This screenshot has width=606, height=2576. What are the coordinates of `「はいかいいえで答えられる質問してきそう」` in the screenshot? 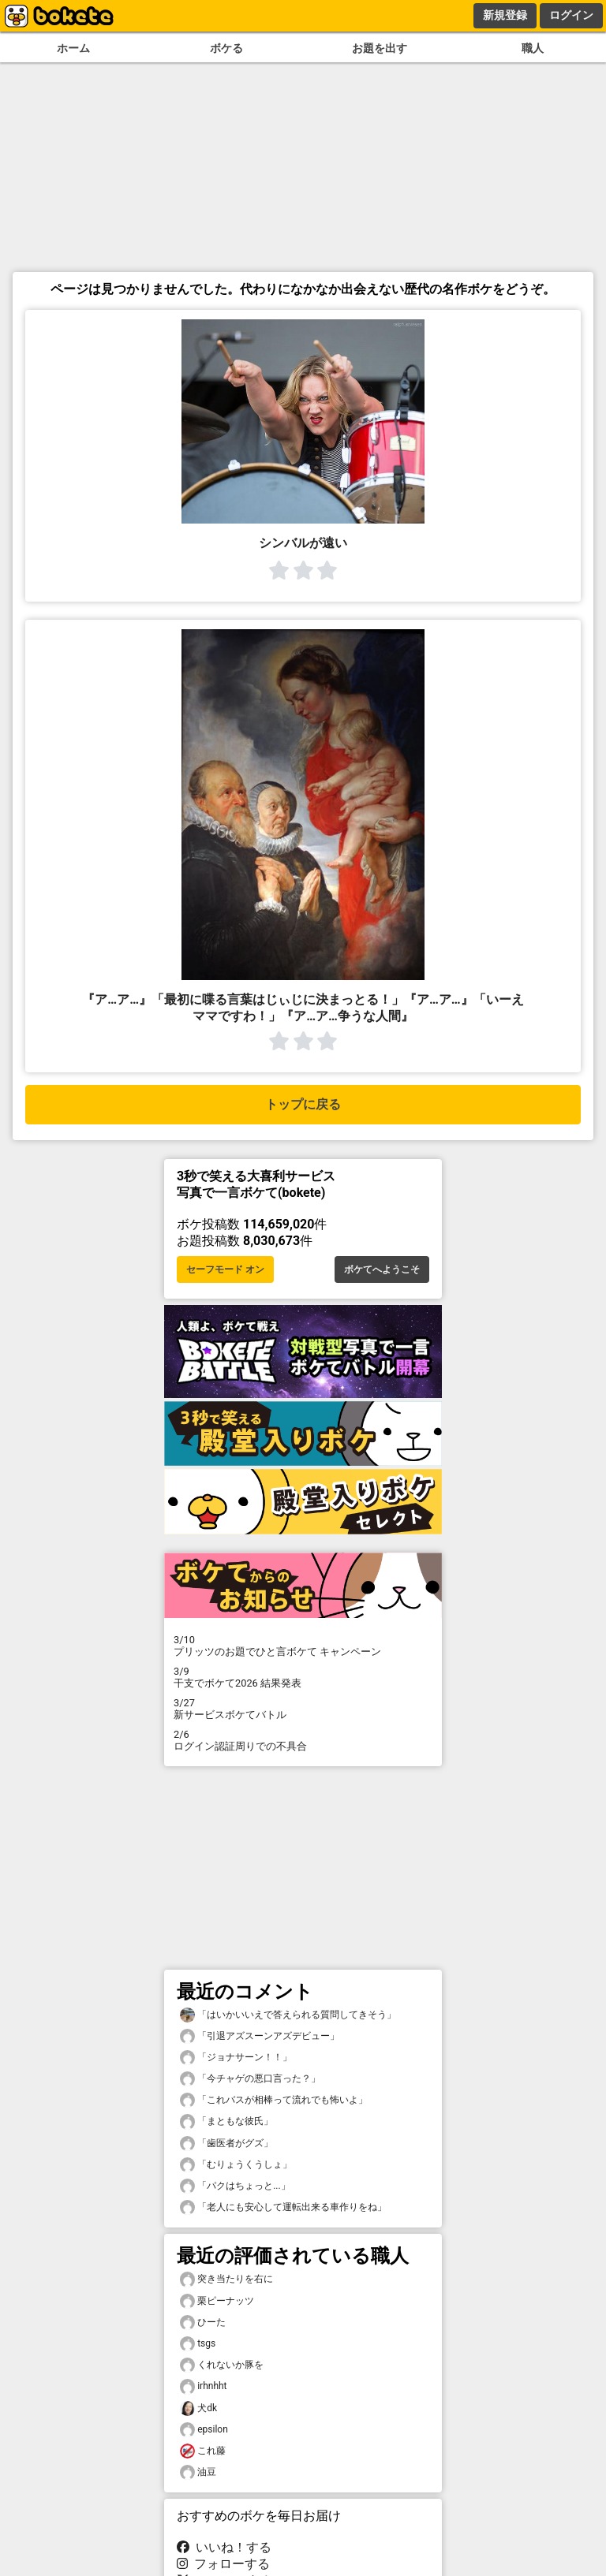 It's located at (288, 2014).